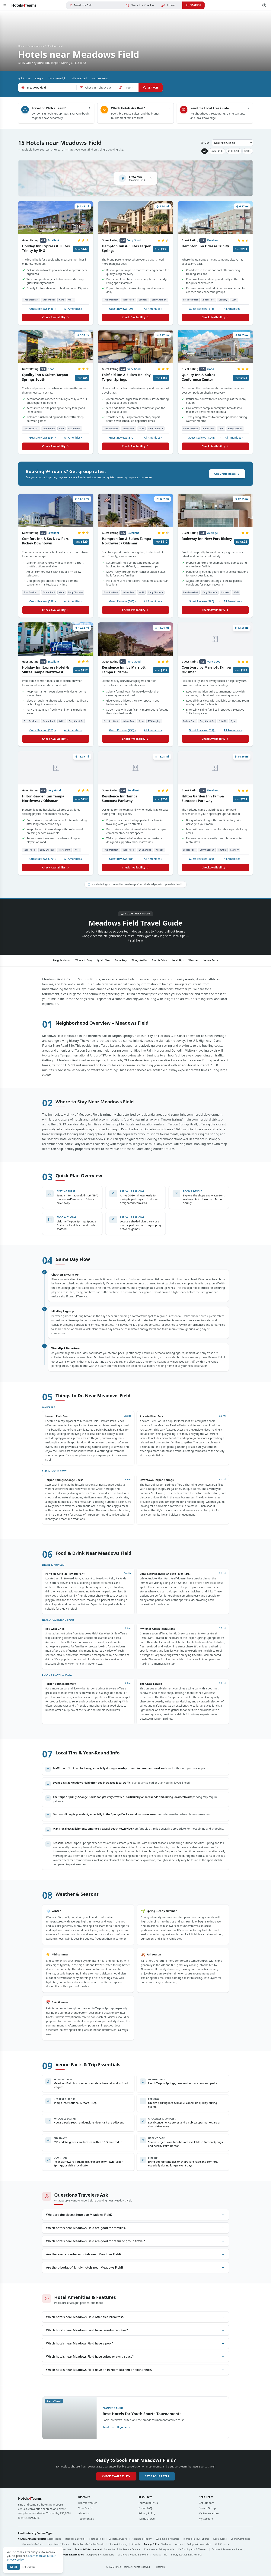 This screenshot has width=271, height=2576. Describe the element at coordinates (146, 2508) in the screenshot. I see `Group FAQs` at that location.